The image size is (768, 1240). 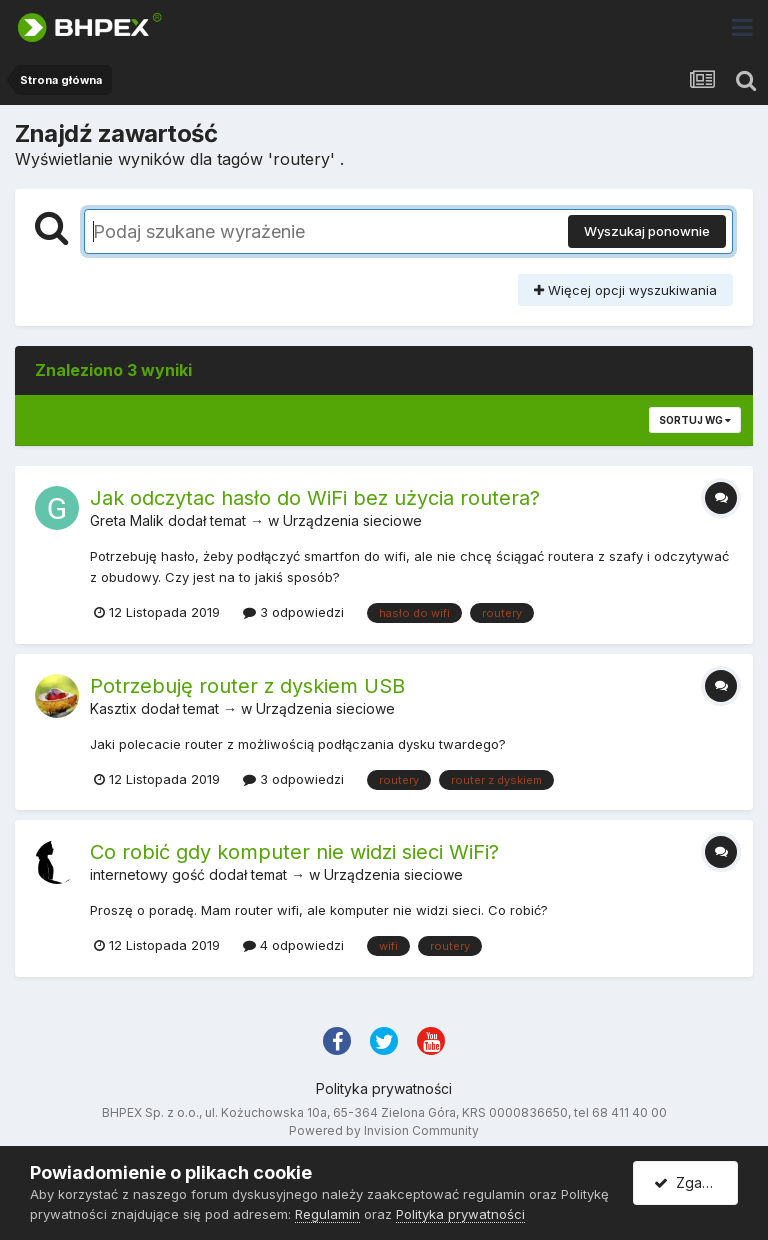 What do you see at coordinates (113, 708) in the screenshot?
I see `Kasztix` at bounding box center [113, 708].